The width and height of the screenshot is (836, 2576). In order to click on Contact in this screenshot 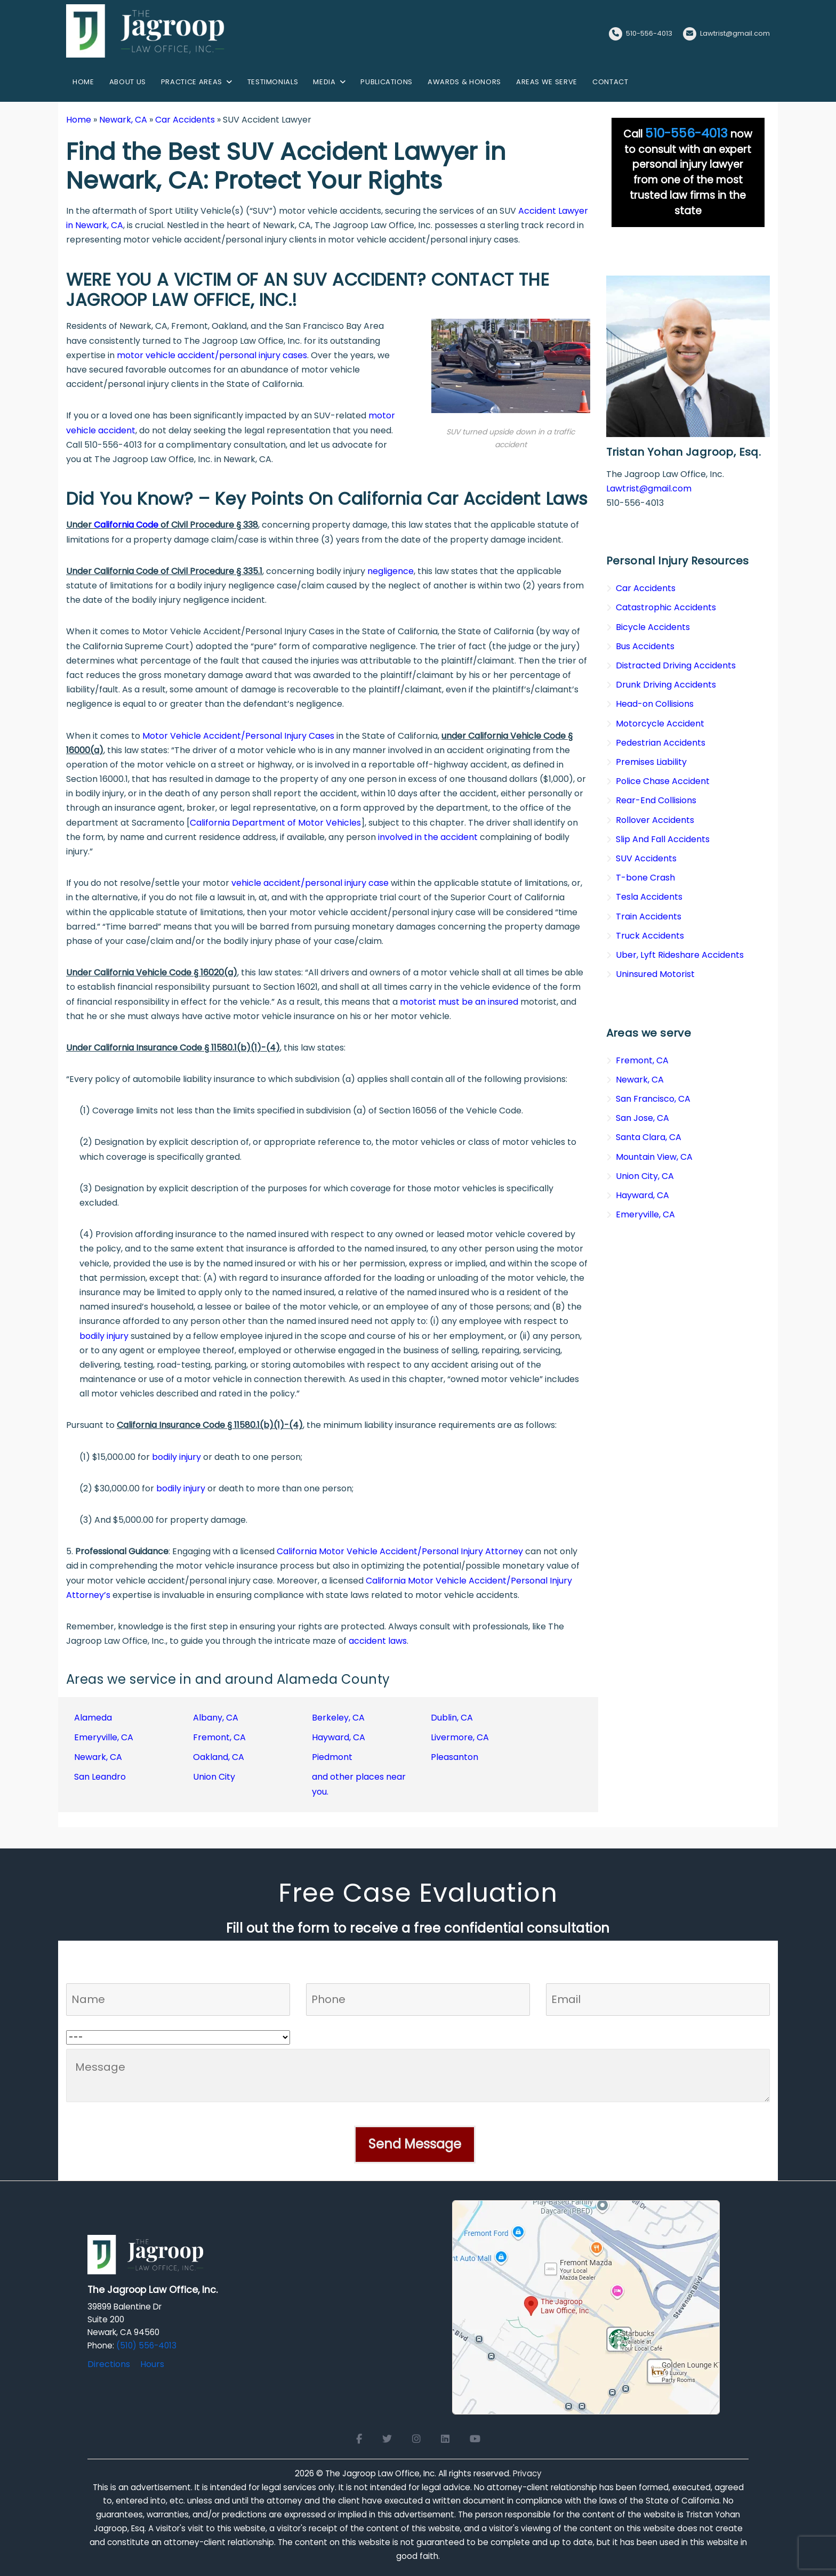, I will do `click(610, 82)`.